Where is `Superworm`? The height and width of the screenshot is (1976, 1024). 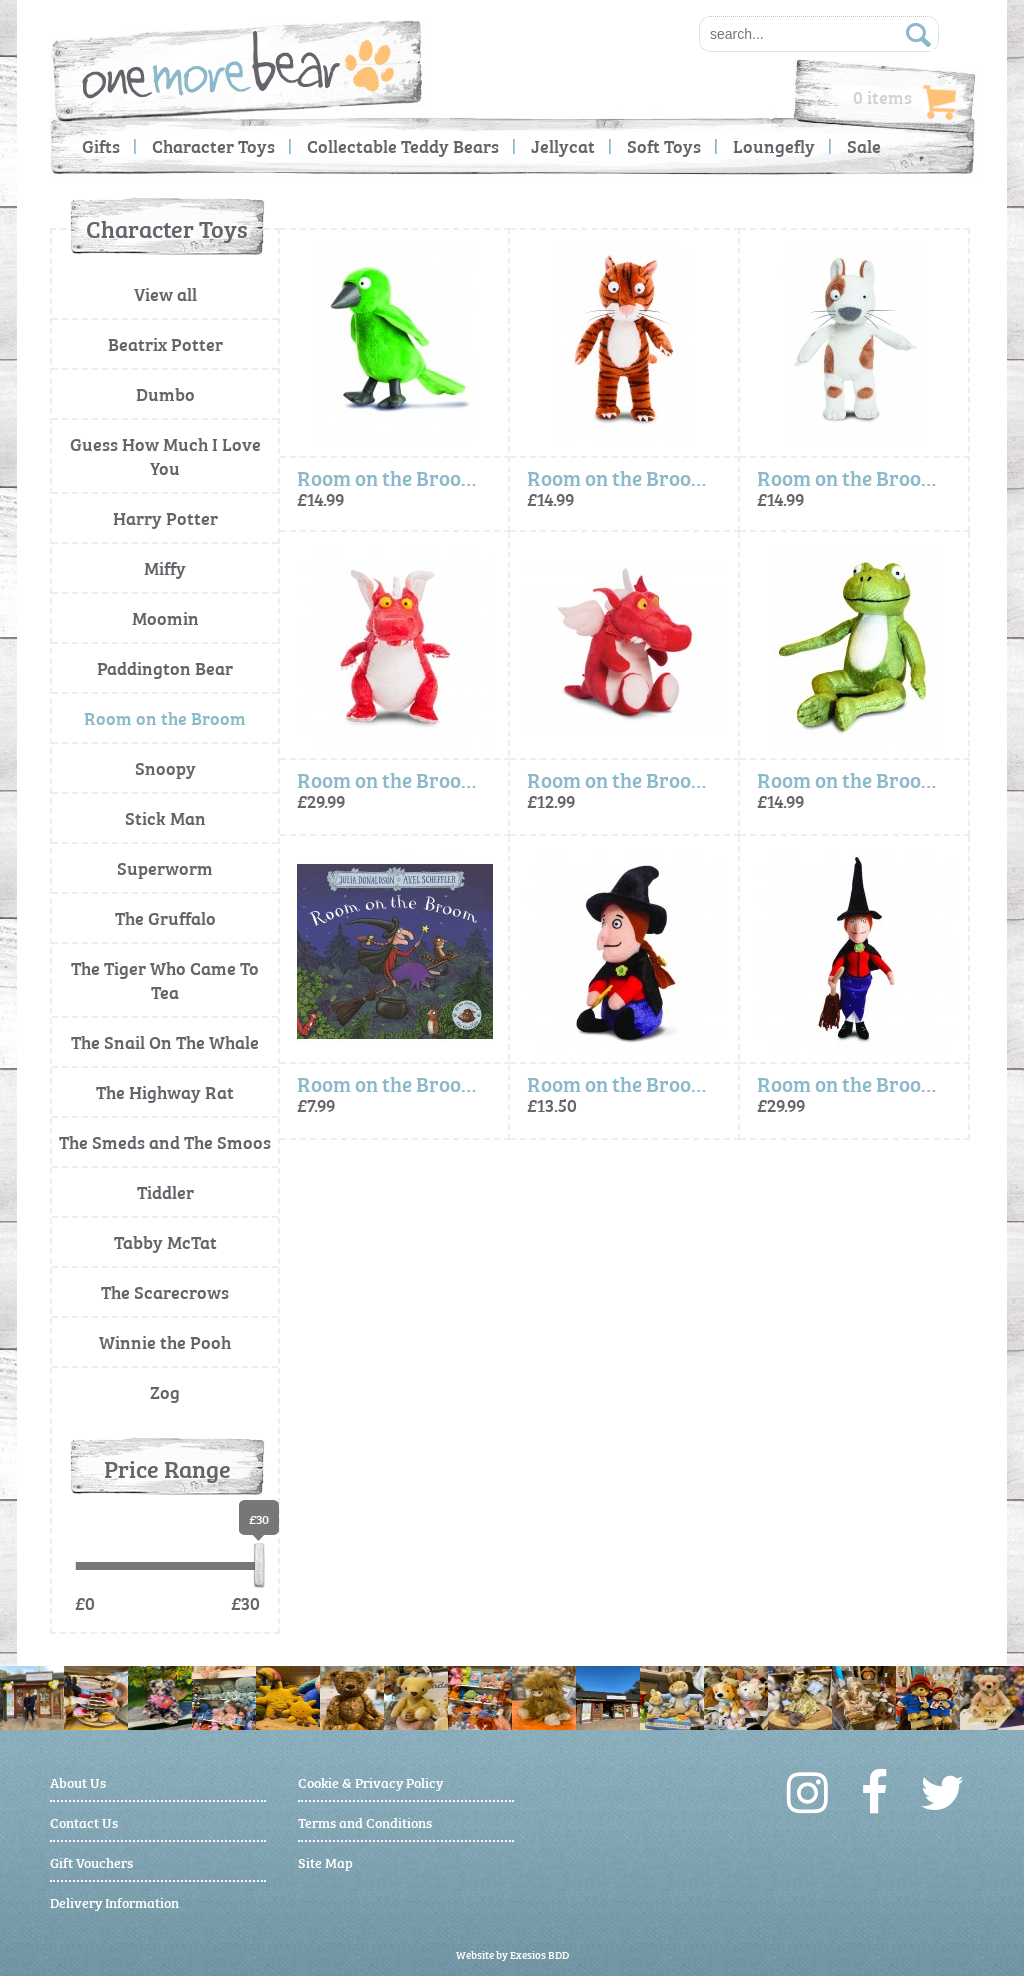 Superworm is located at coordinates (165, 867).